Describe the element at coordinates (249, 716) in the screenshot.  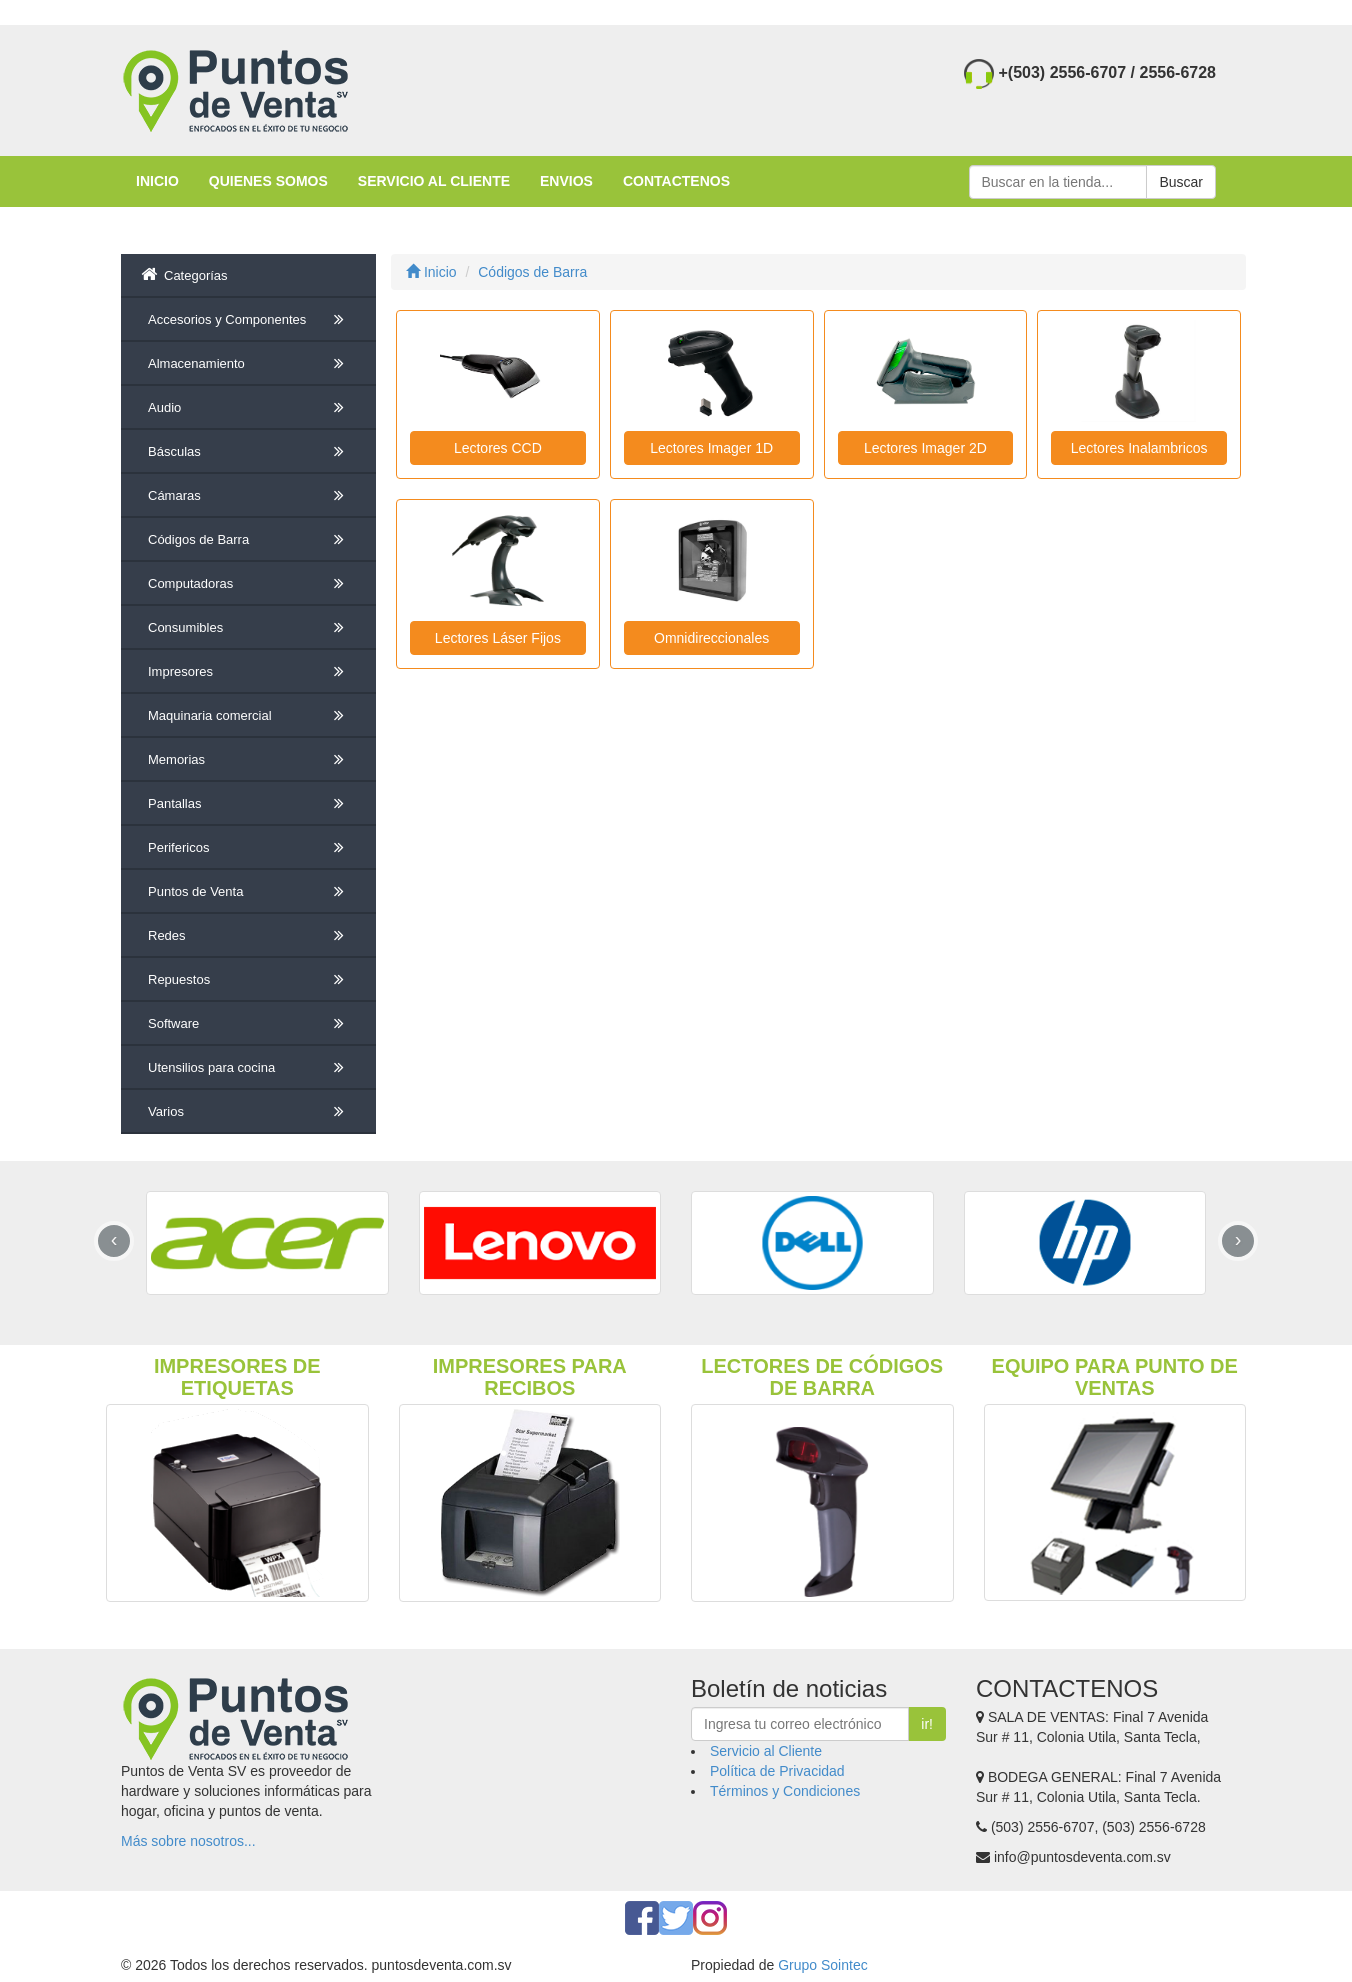
I see `Maquinaria comercial` at that location.